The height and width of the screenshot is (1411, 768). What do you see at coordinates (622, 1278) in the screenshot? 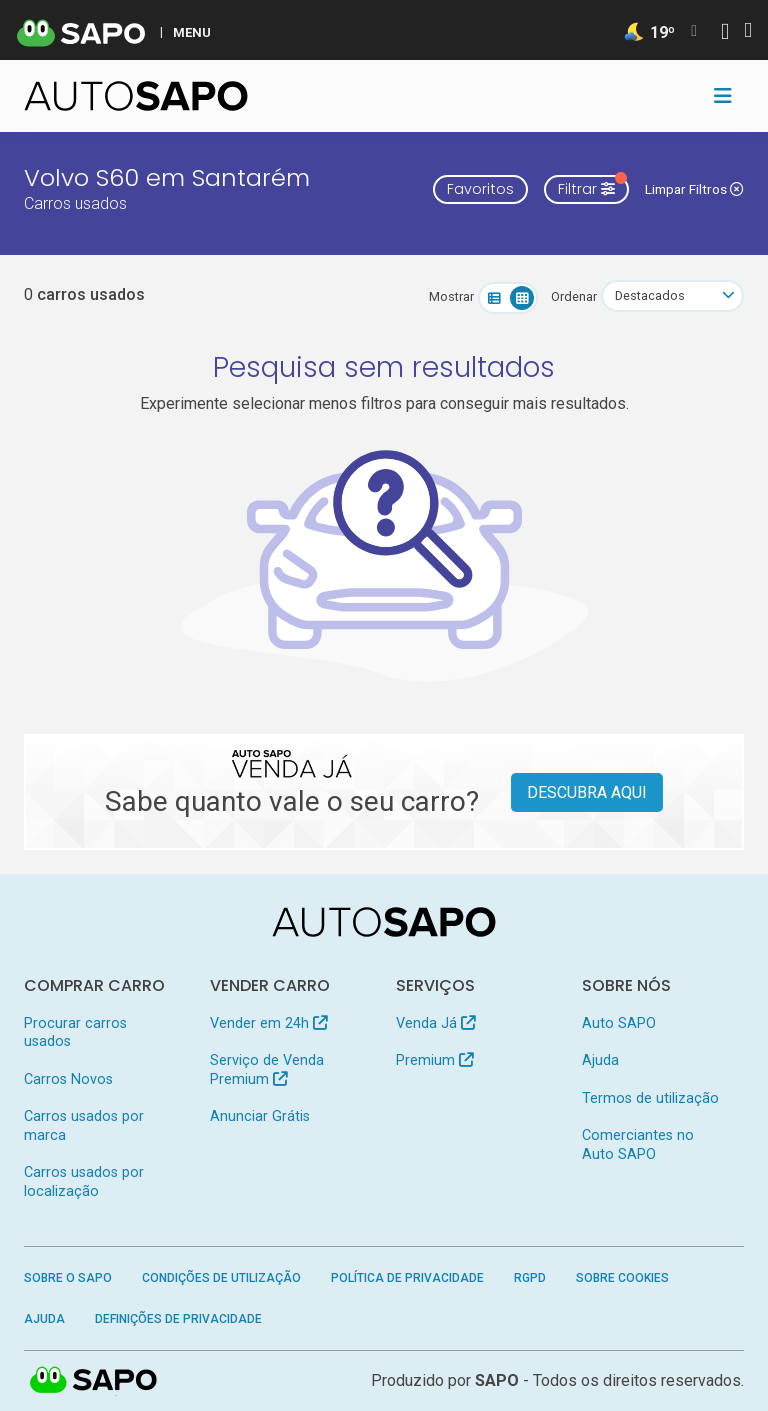
I see `Sobre Cookies` at bounding box center [622, 1278].